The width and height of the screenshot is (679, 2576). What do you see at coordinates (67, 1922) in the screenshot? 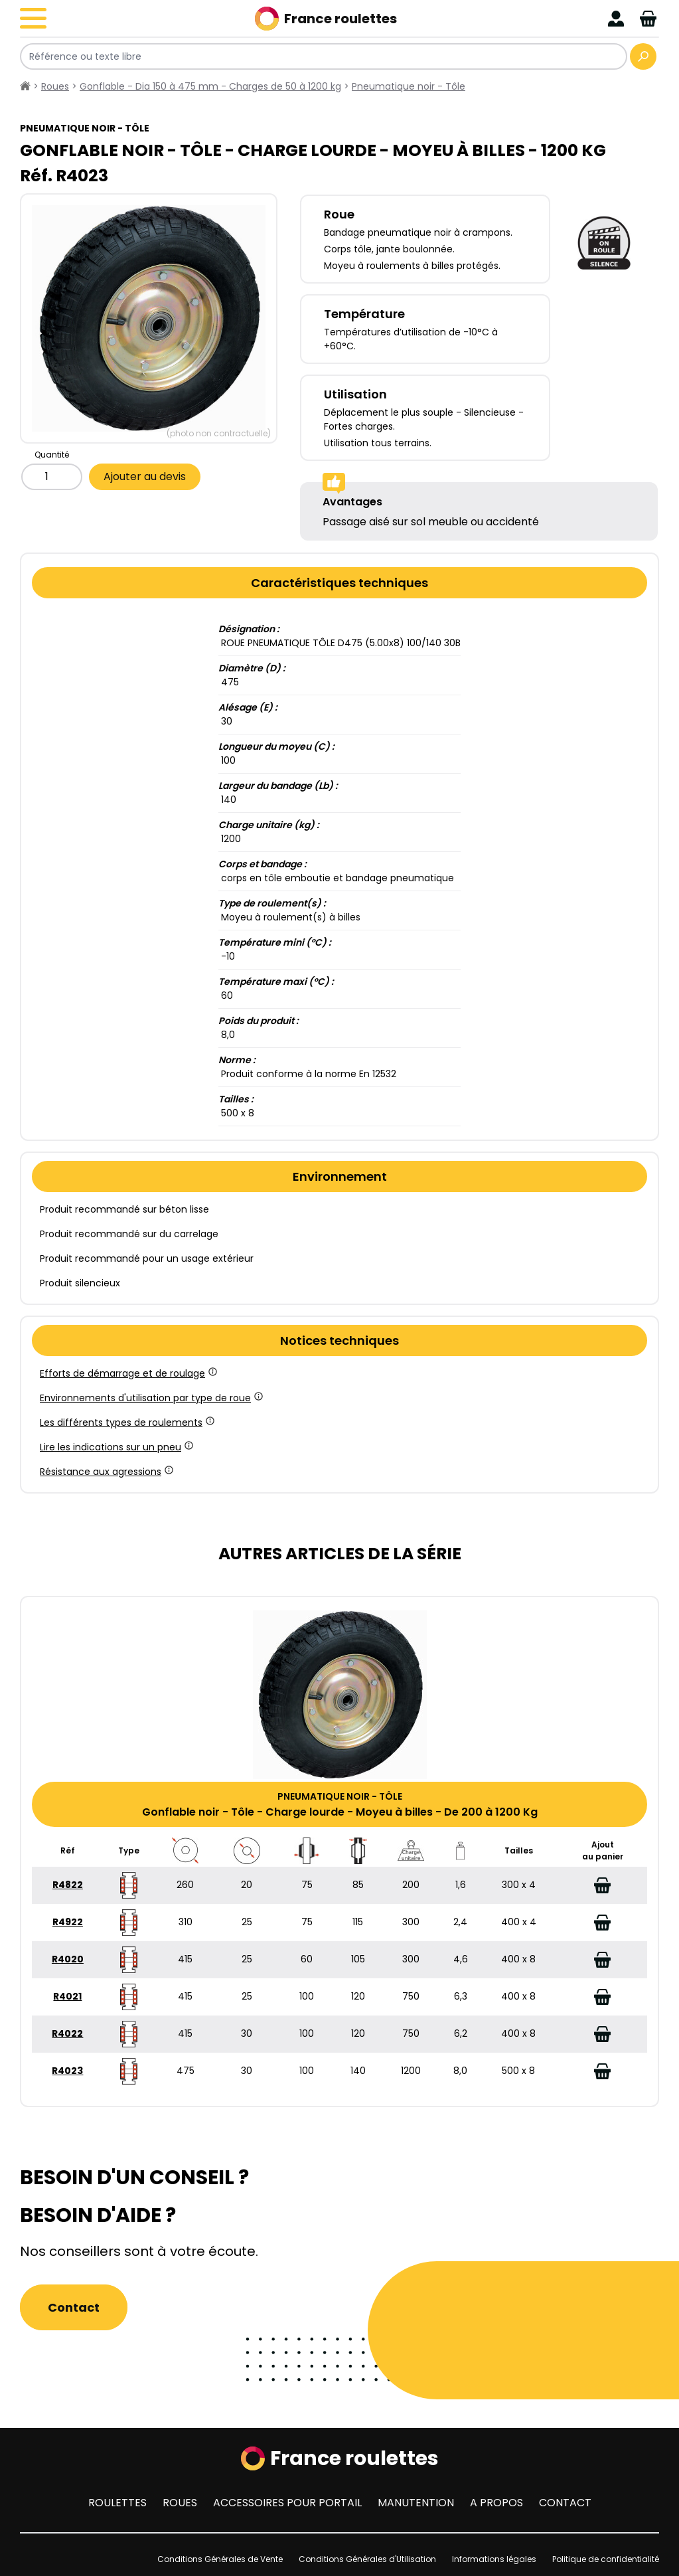
I see `R4922` at bounding box center [67, 1922].